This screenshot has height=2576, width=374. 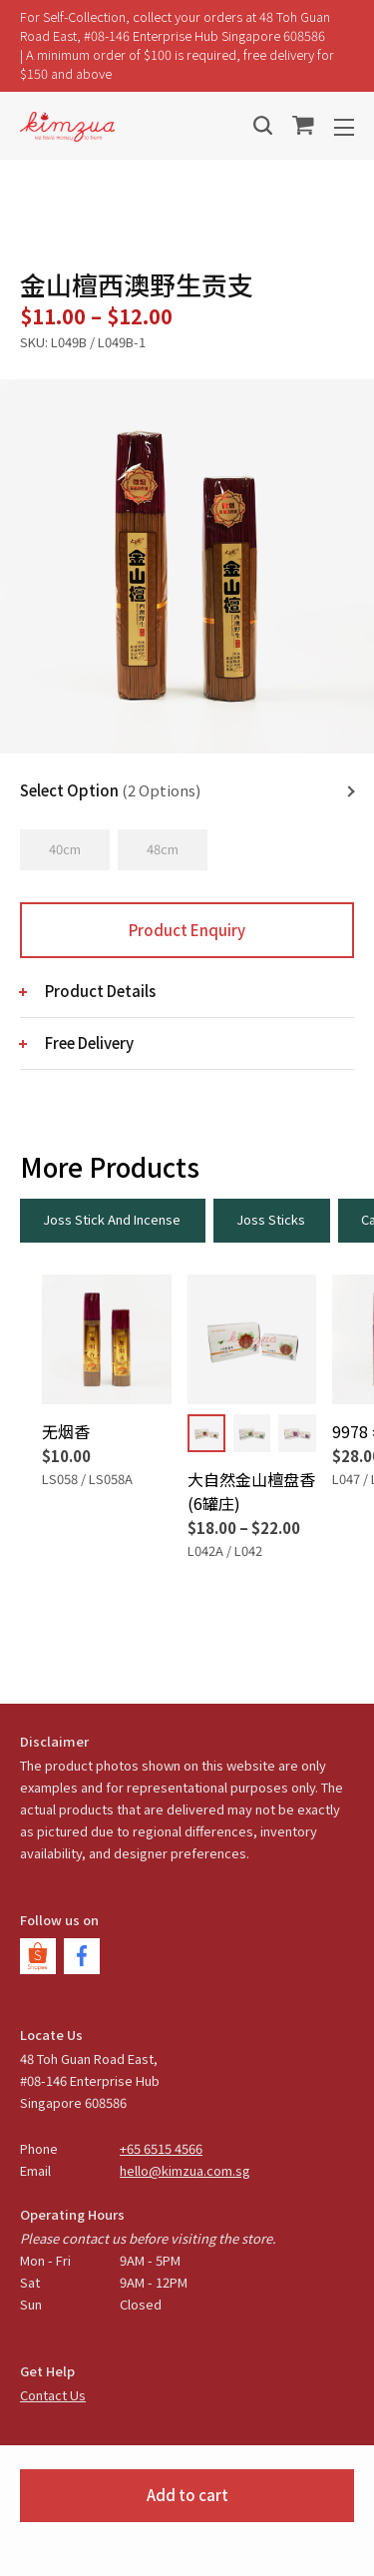 I want to click on Product Details, so click(x=100, y=990).